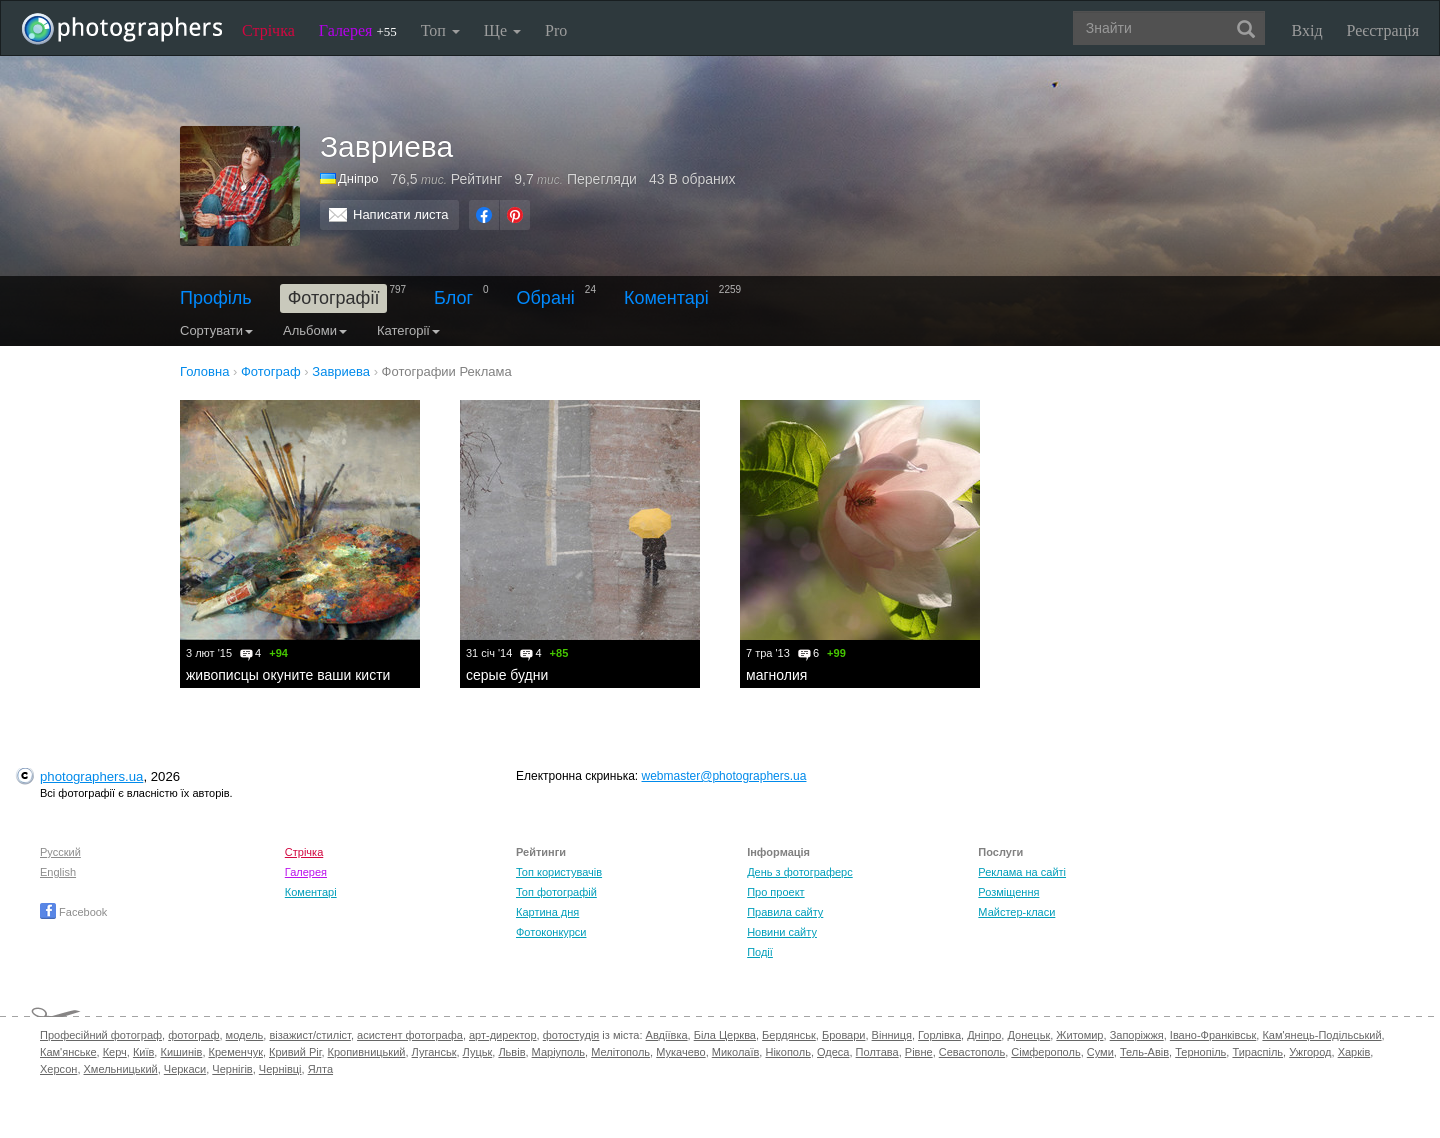 Image resolution: width=1440 pixels, height=1138 pixels. Describe the element at coordinates (309, 1035) in the screenshot. I see `візажист/стиліст` at that location.